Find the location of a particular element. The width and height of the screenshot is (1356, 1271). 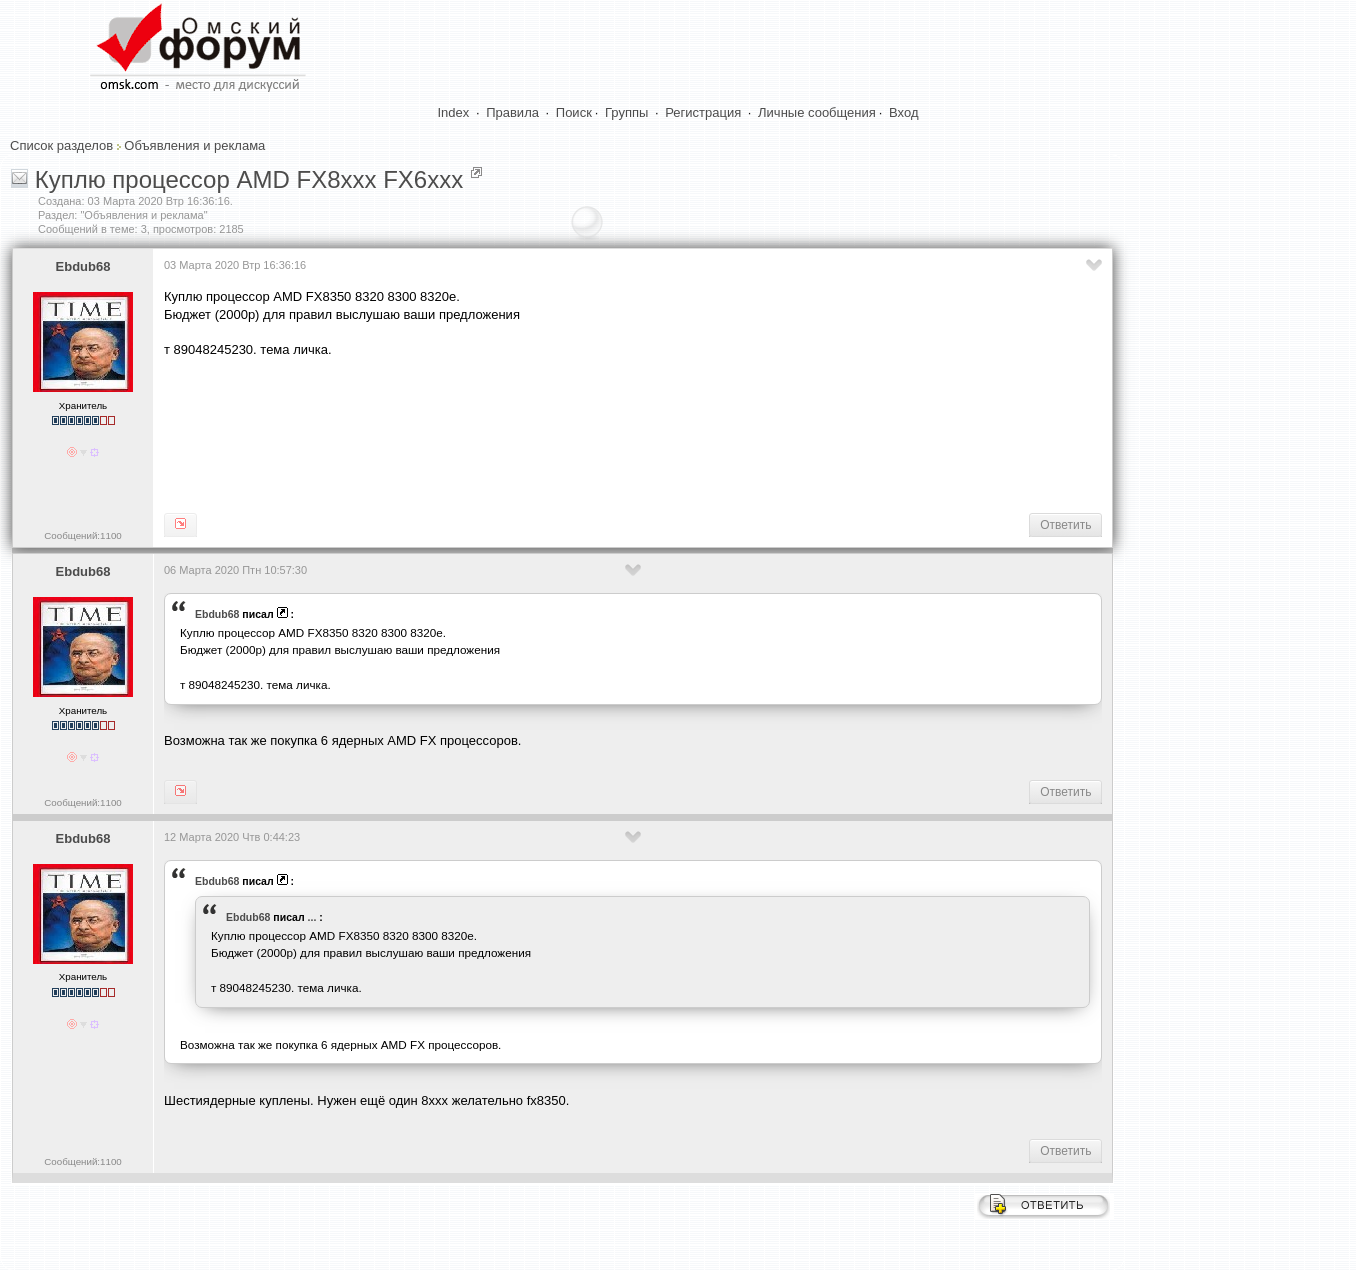

Вход is located at coordinates (903, 112).